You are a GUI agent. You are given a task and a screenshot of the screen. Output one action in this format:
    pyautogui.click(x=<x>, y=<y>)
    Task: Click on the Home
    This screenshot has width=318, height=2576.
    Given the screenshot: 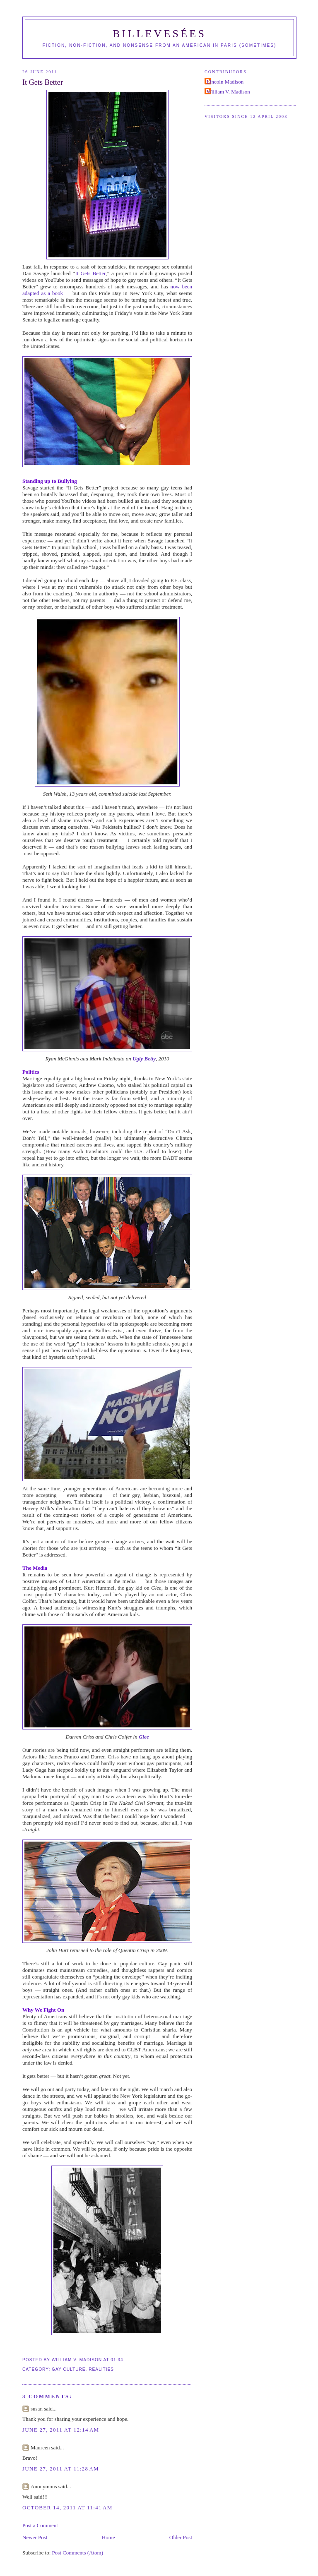 What is the action you would take?
    pyautogui.click(x=108, y=2537)
    